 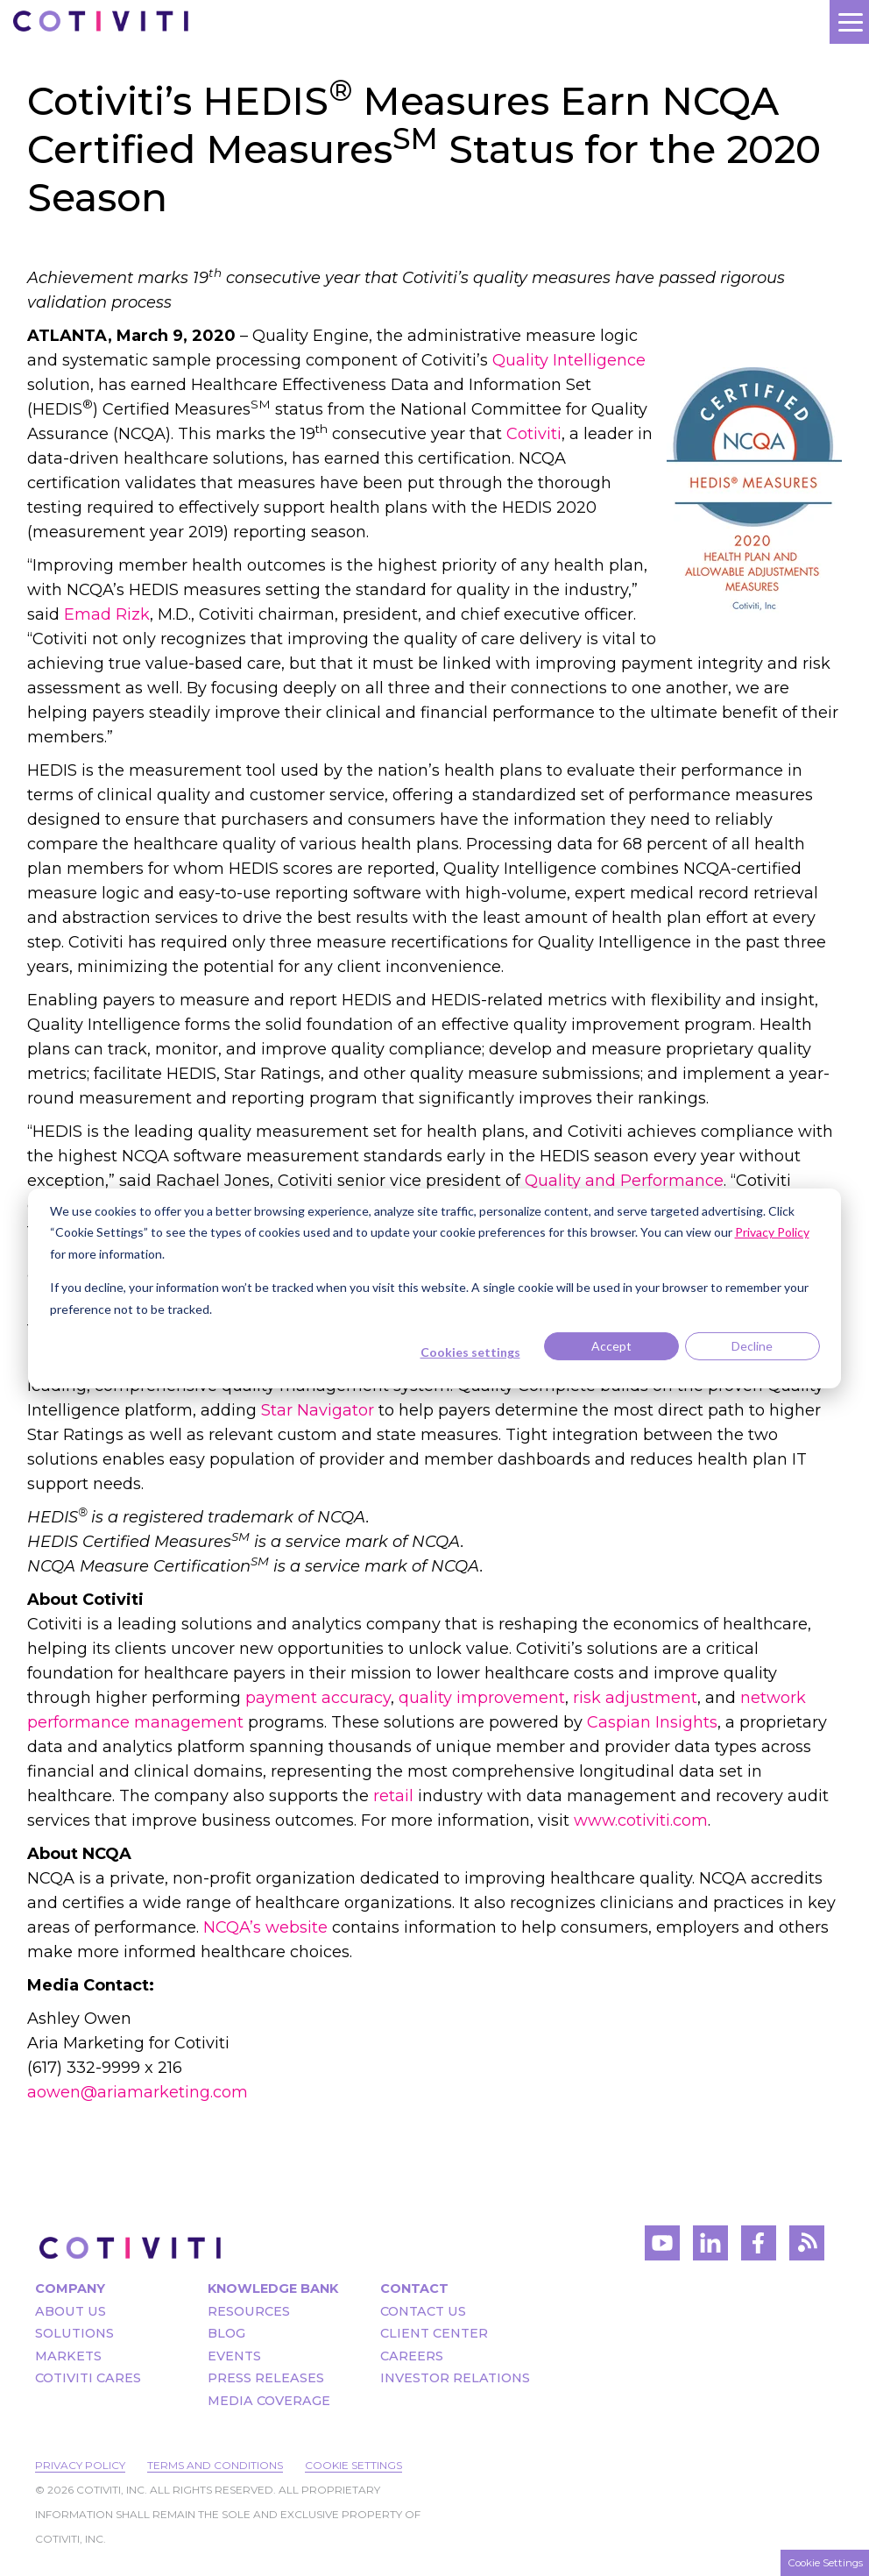 What do you see at coordinates (662, 2247) in the screenshot?
I see `[Visit Cotiviti's YouTube channel]` at bounding box center [662, 2247].